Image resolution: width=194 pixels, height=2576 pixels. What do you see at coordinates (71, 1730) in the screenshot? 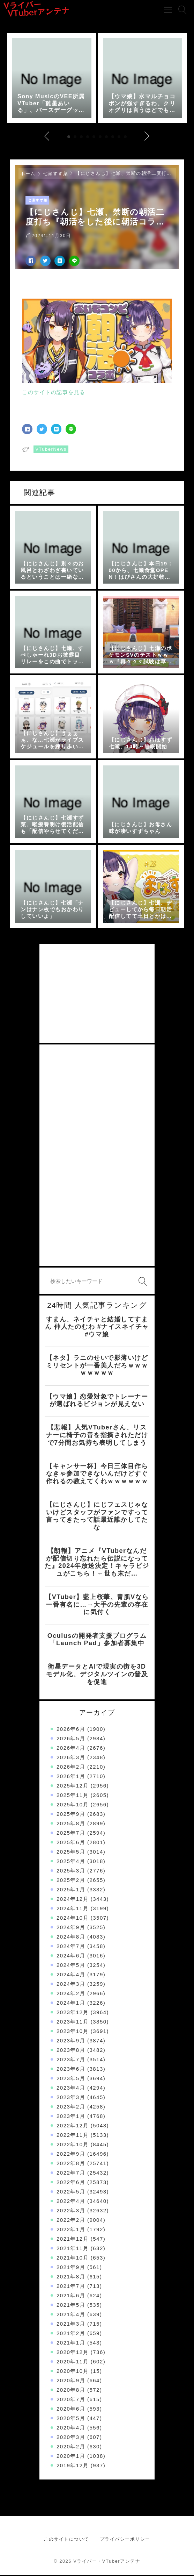
I see `2026年6月` at bounding box center [71, 1730].